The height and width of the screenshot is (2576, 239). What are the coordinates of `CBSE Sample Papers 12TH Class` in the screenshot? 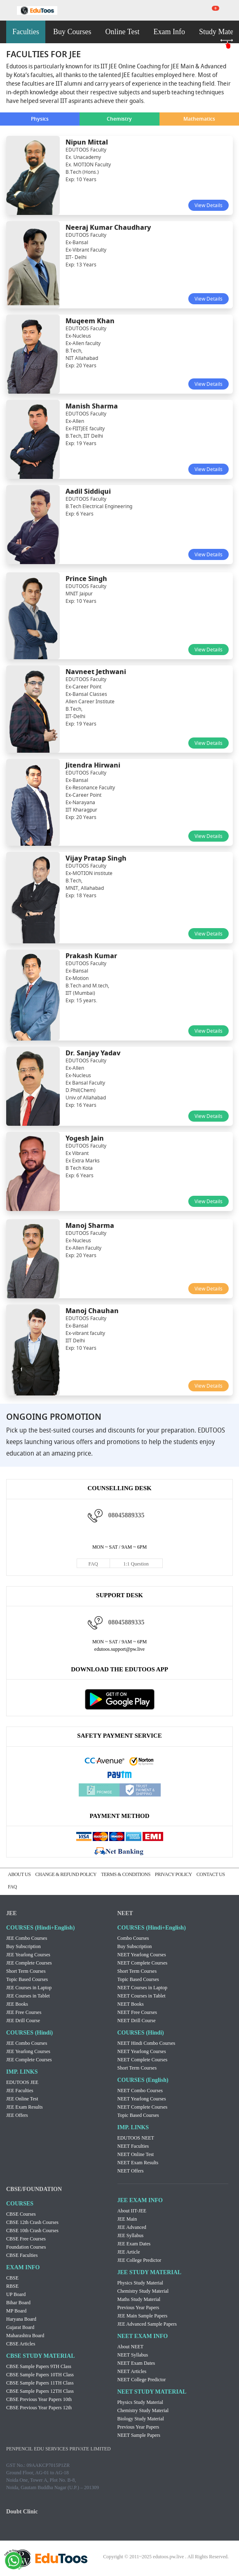 It's located at (40, 2391).